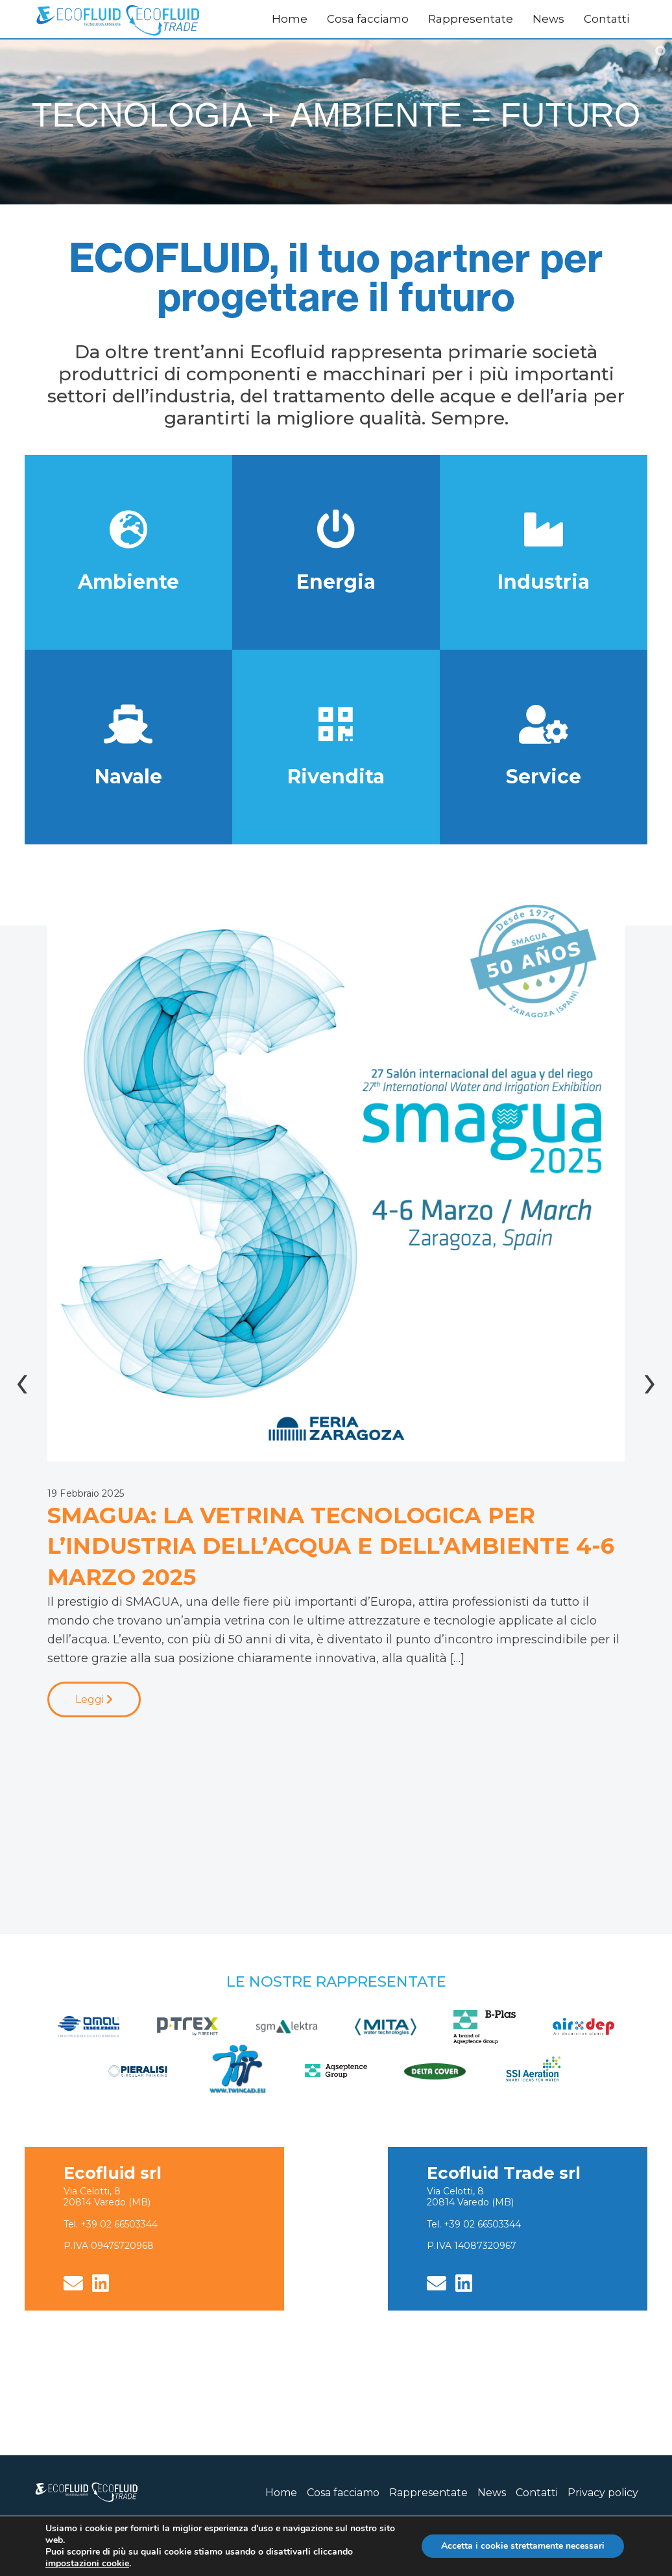 This screenshot has height=2576, width=672. What do you see at coordinates (523, 2546) in the screenshot?
I see `Accetta i cookie strettamente necessari` at bounding box center [523, 2546].